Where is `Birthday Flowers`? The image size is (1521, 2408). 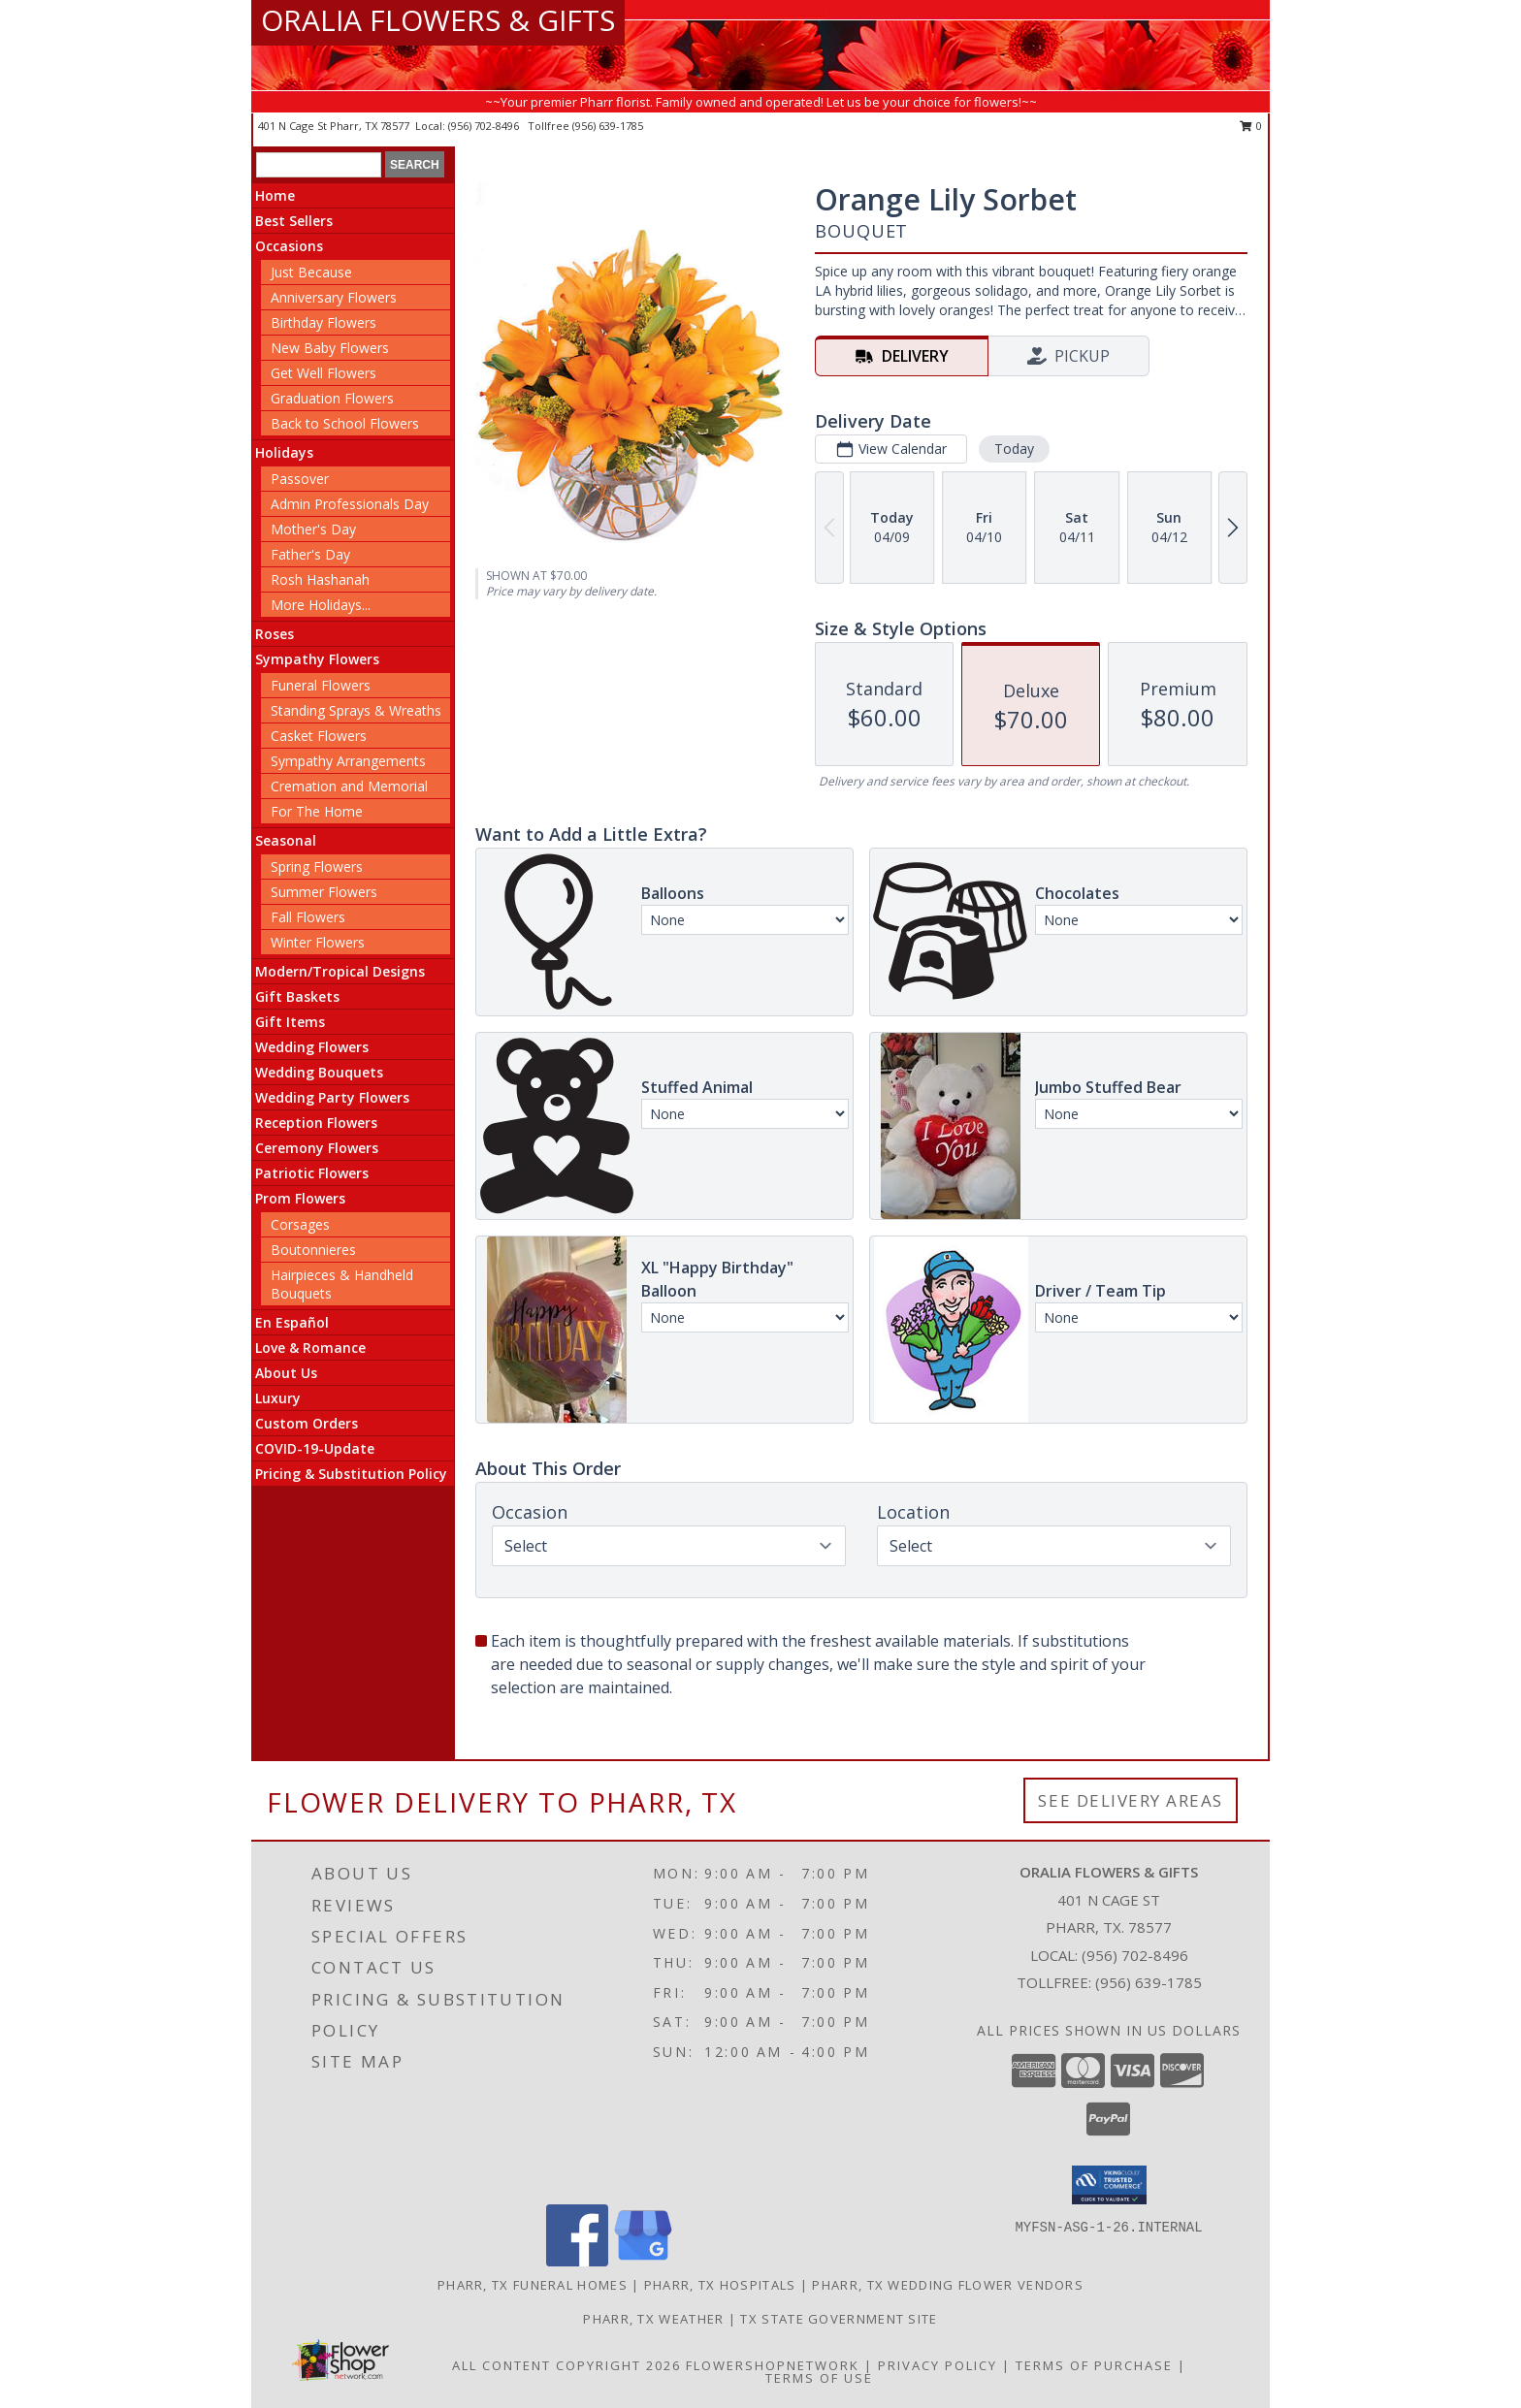 Birthday Flowers is located at coordinates (323, 322).